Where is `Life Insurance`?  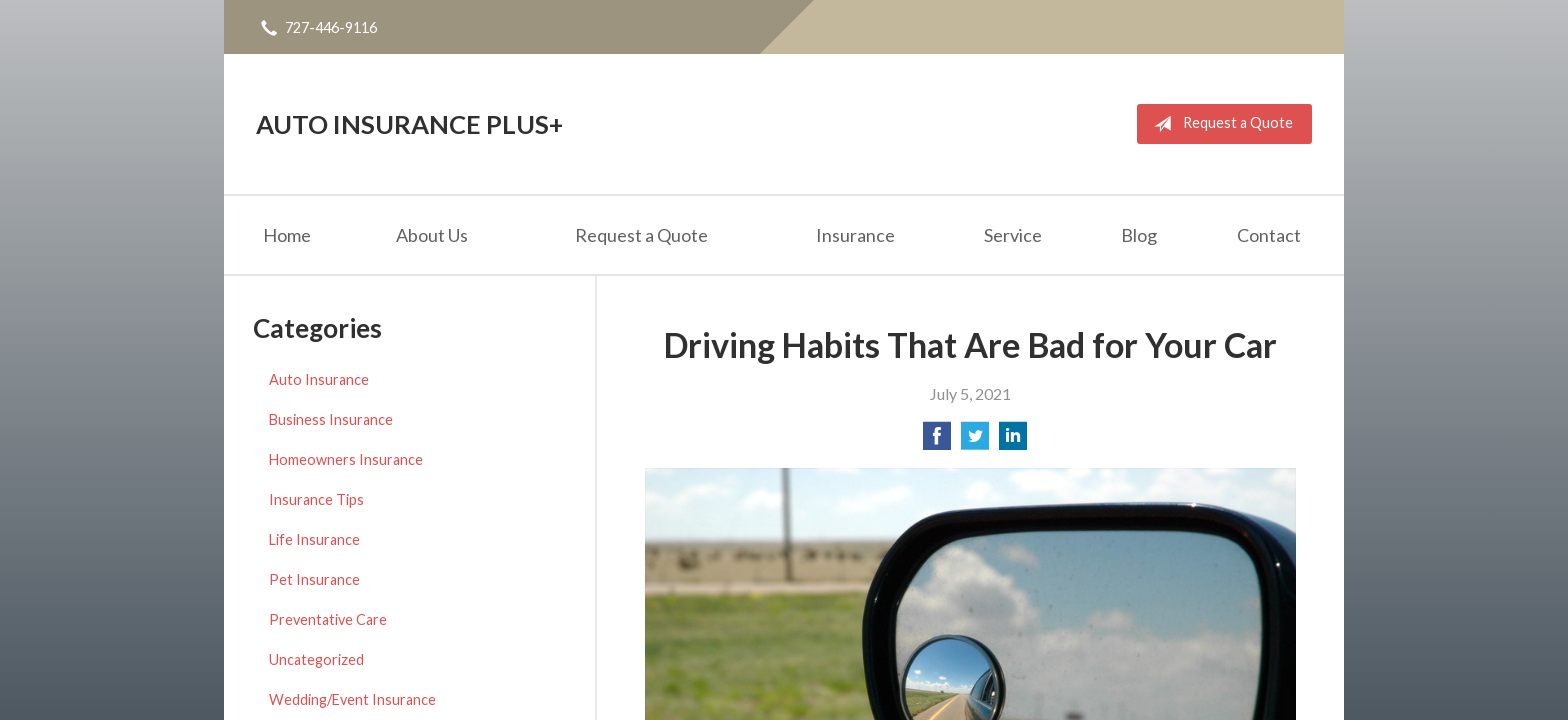
Life Insurance is located at coordinates (314, 539).